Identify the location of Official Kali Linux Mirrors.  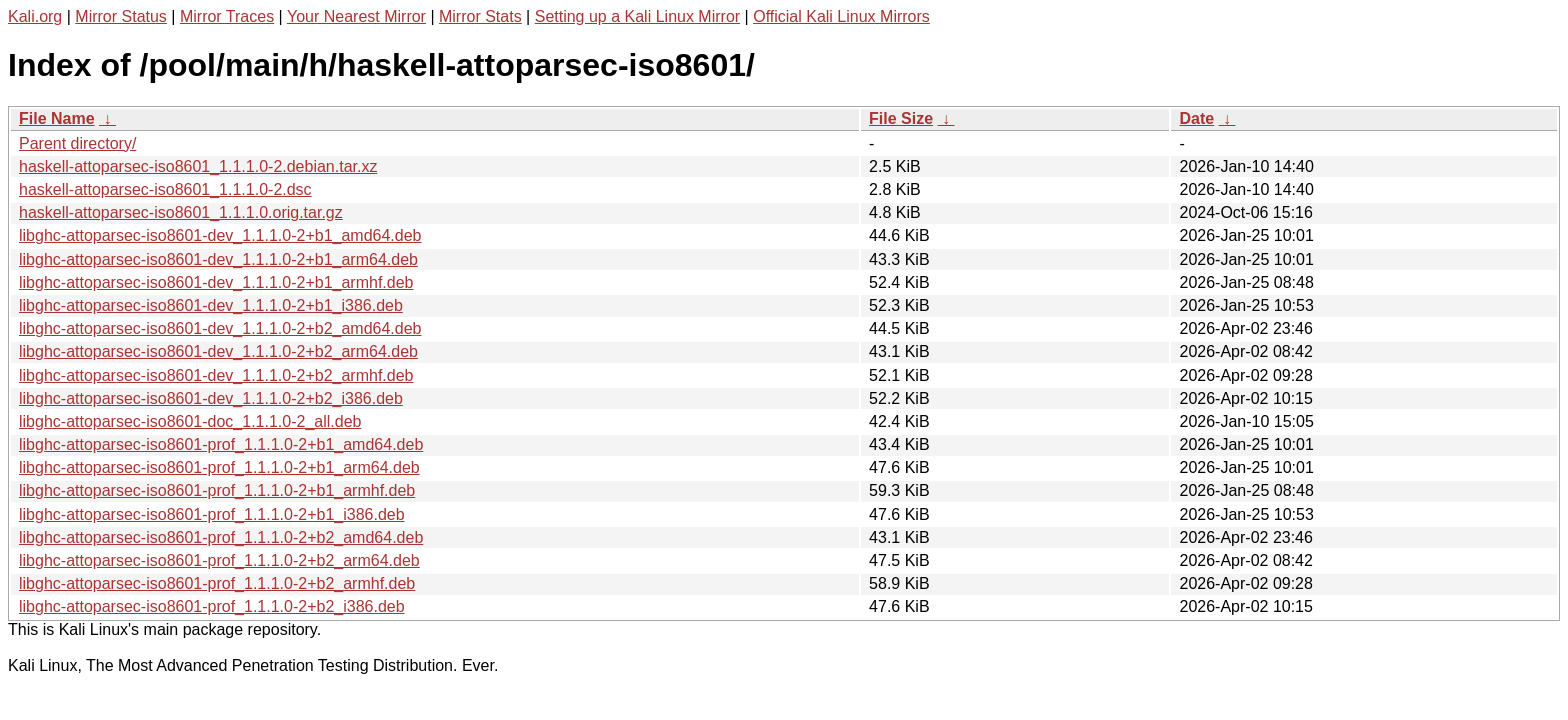
(841, 16).